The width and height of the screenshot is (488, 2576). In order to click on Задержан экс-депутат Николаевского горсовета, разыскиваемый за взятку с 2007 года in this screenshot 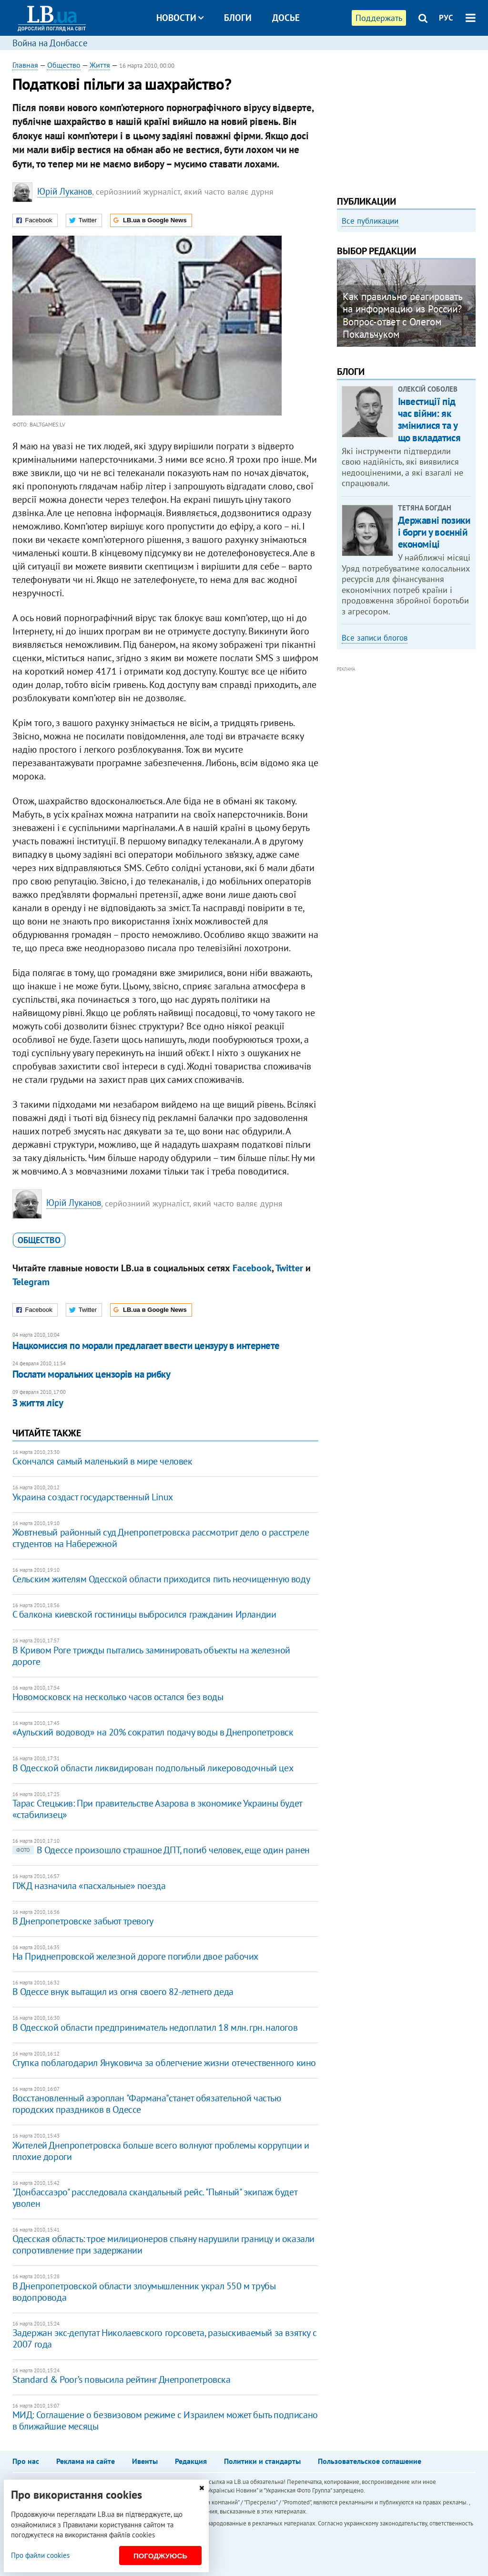, I will do `click(164, 2338)`.